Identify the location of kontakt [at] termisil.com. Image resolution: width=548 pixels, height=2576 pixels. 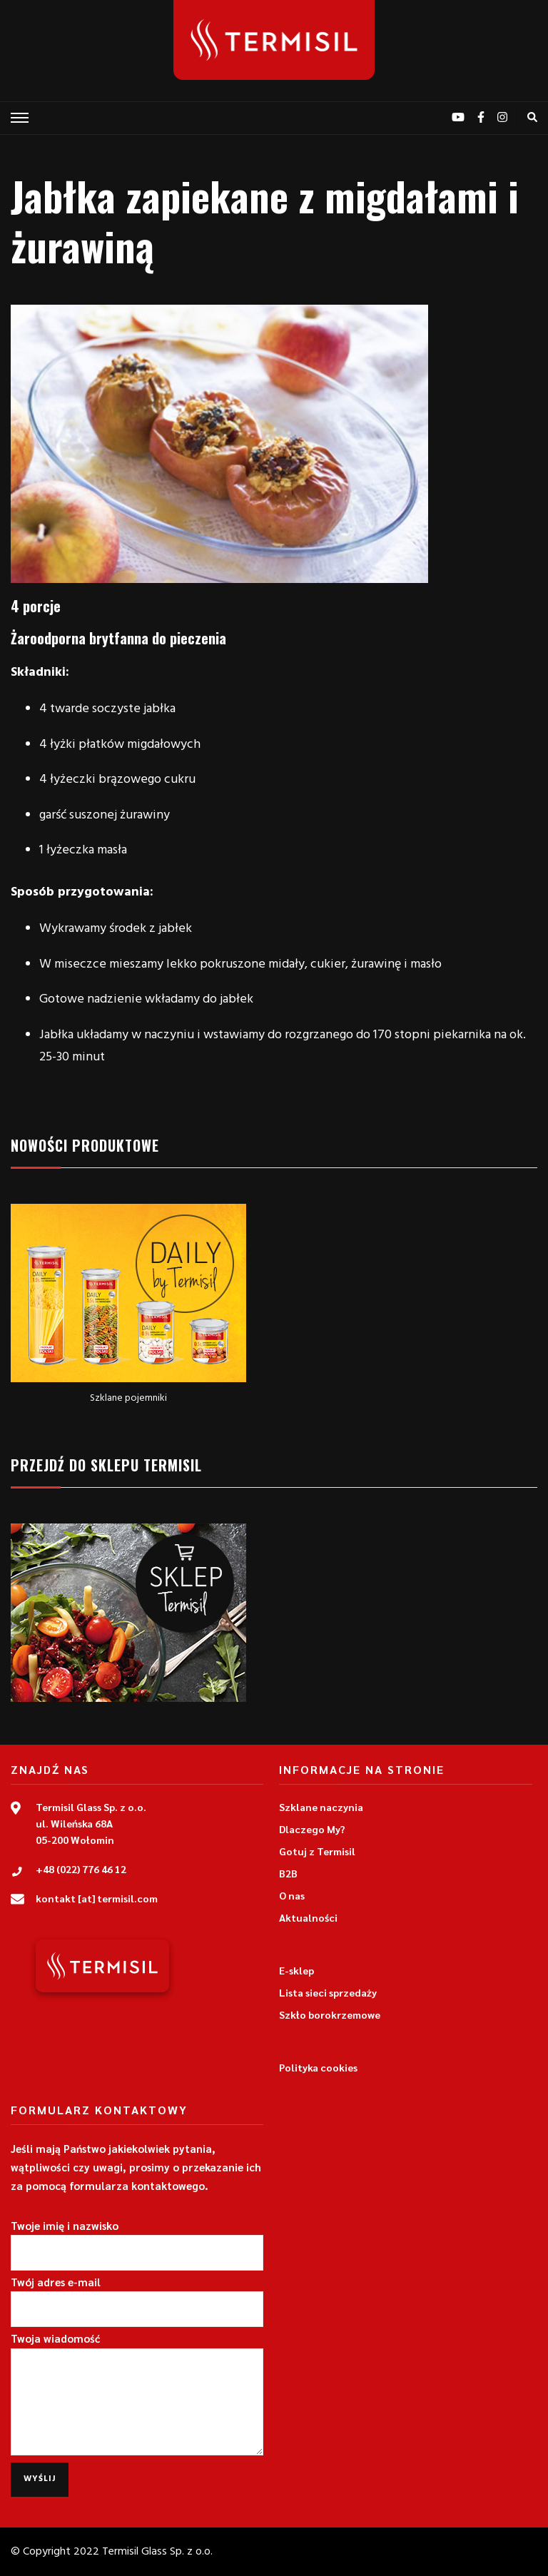
(97, 1898).